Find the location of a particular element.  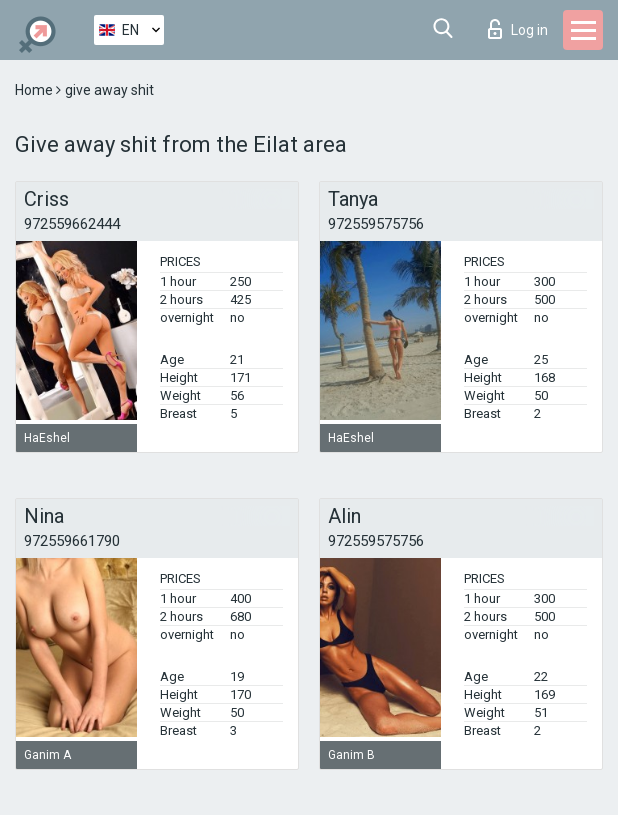

Log in is located at coordinates (518, 29).